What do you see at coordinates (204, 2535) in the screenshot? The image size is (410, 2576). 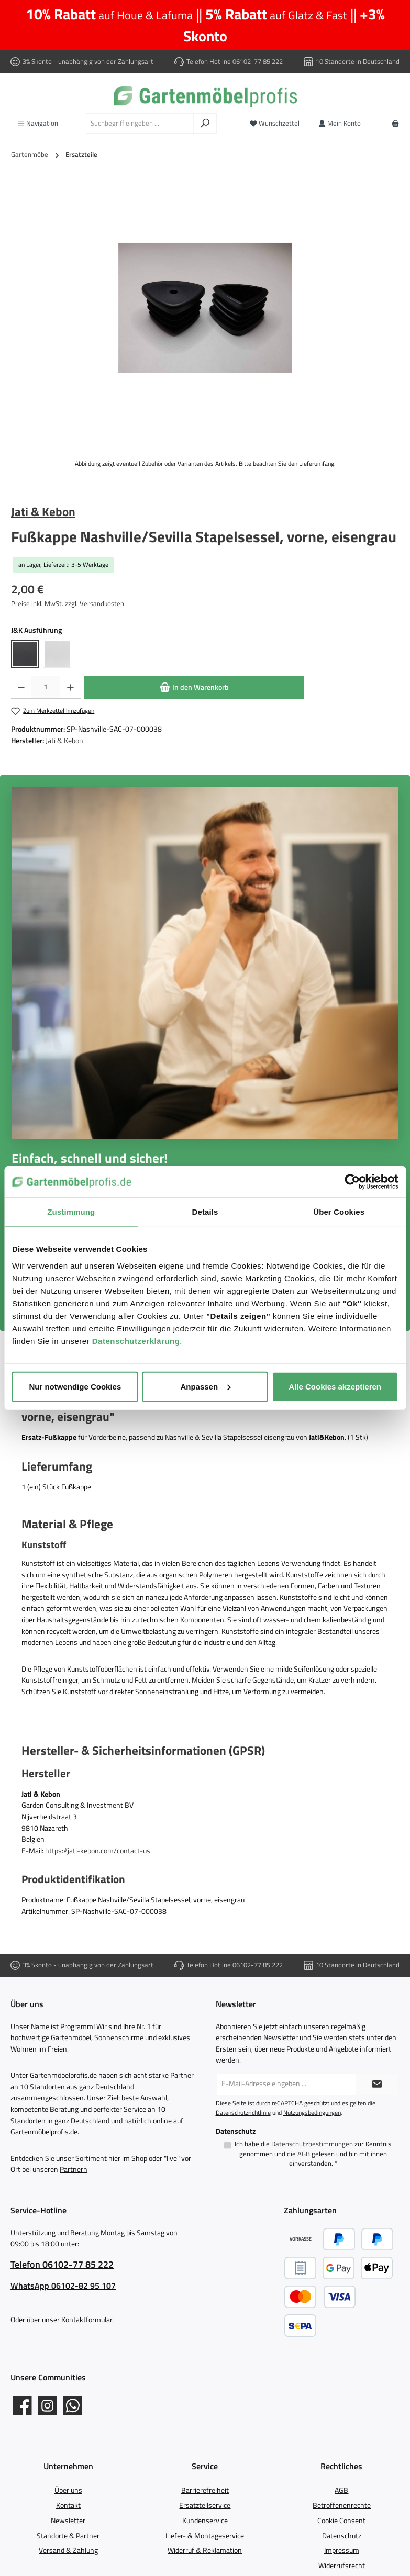 I see `Liefer- & Montageservice` at bounding box center [204, 2535].